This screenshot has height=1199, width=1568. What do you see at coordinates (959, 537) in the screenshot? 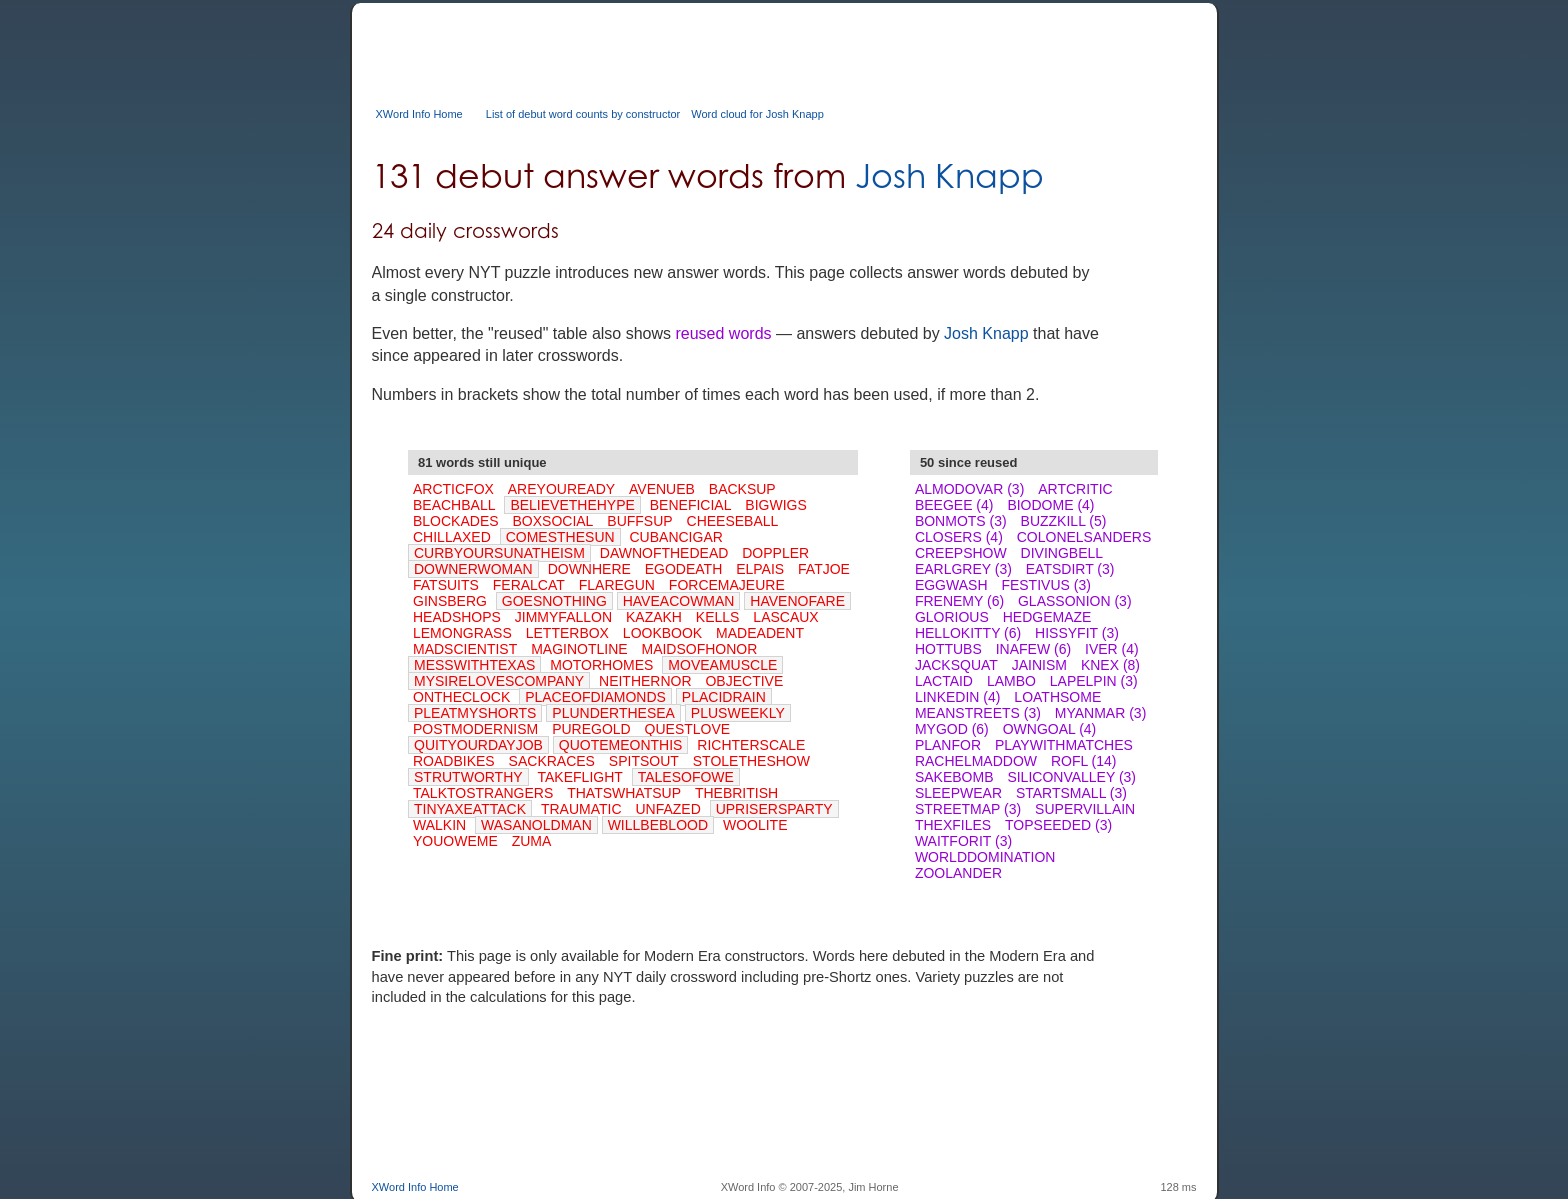
I see `CLOSERS (4)` at bounding box center [959, 537].